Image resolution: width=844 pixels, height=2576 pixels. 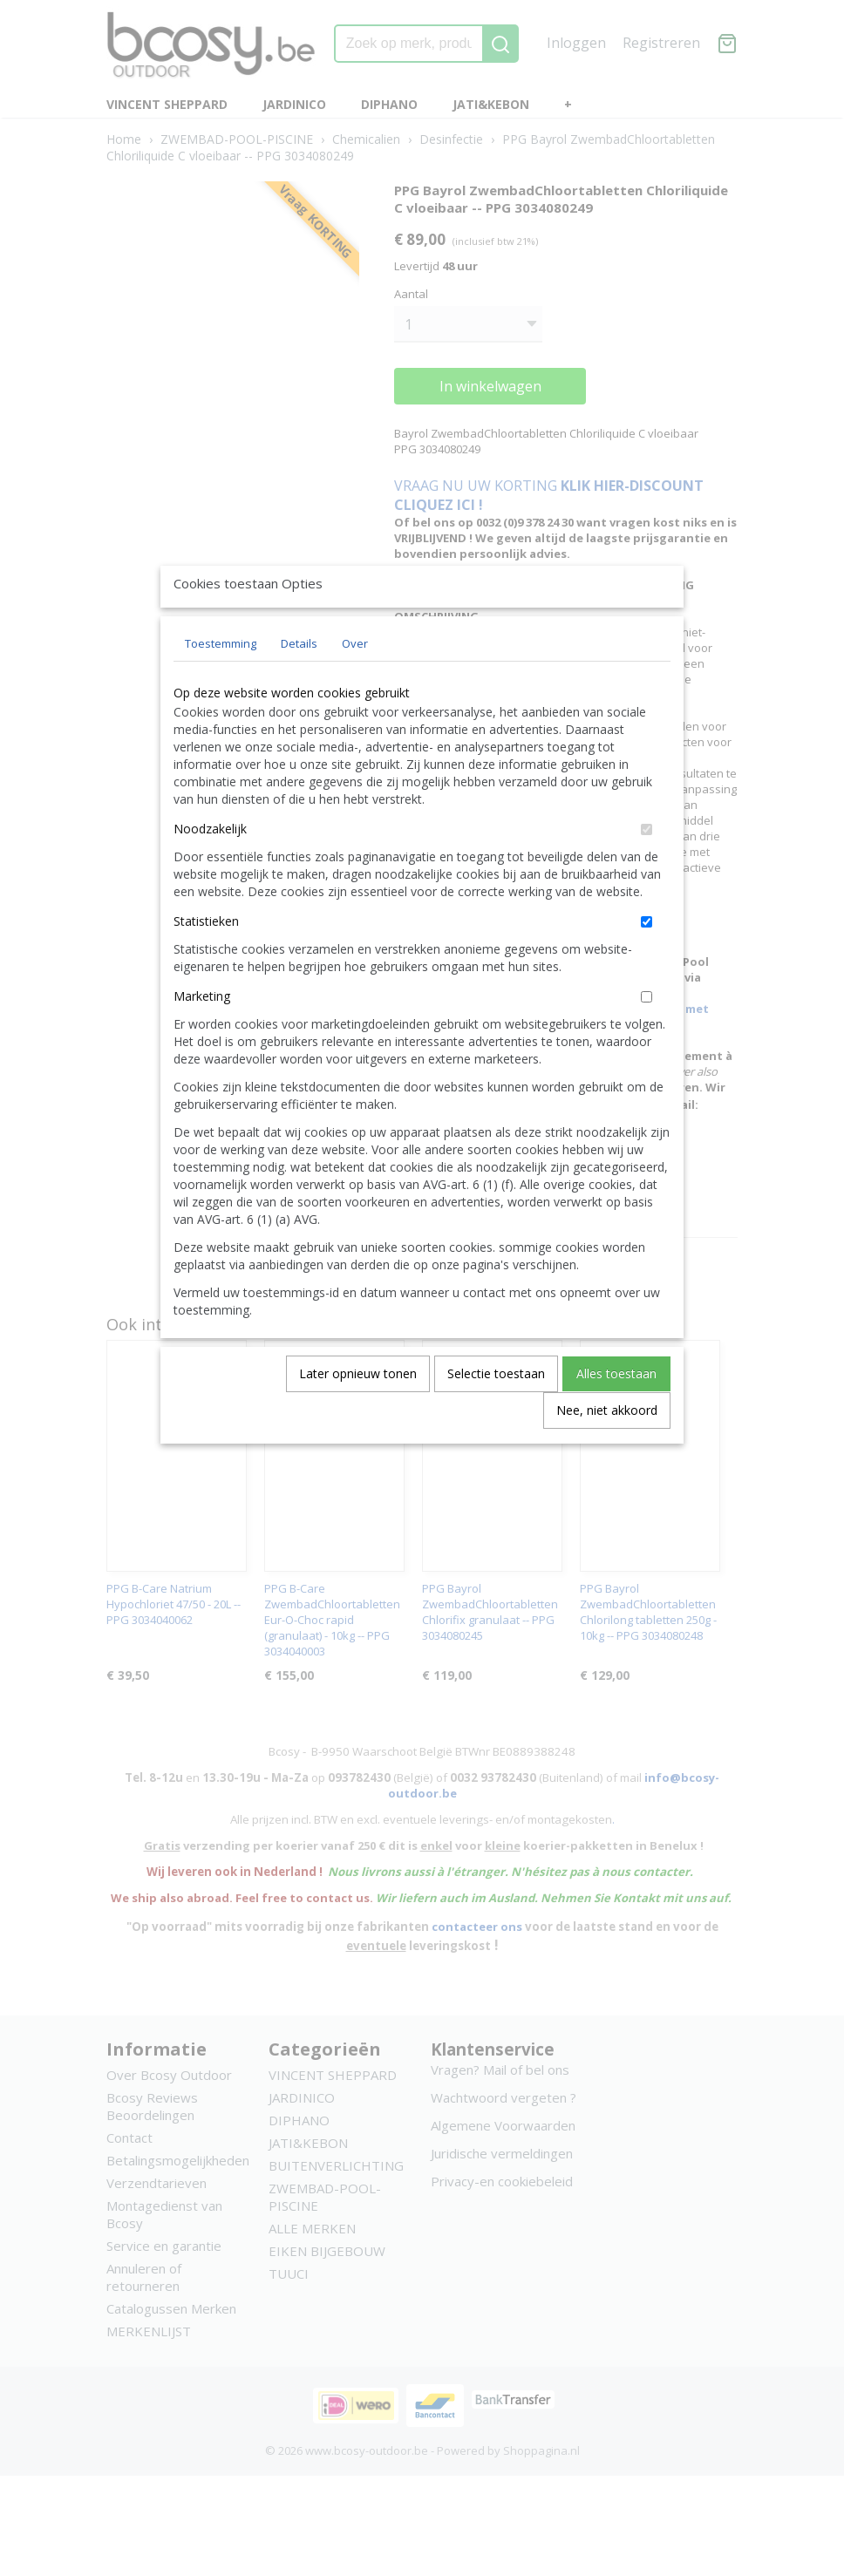 What do you see at coordinates (496, 1413) in the screenshot?
I see `Selectie toestaan` at bounding box center [496, 1413].